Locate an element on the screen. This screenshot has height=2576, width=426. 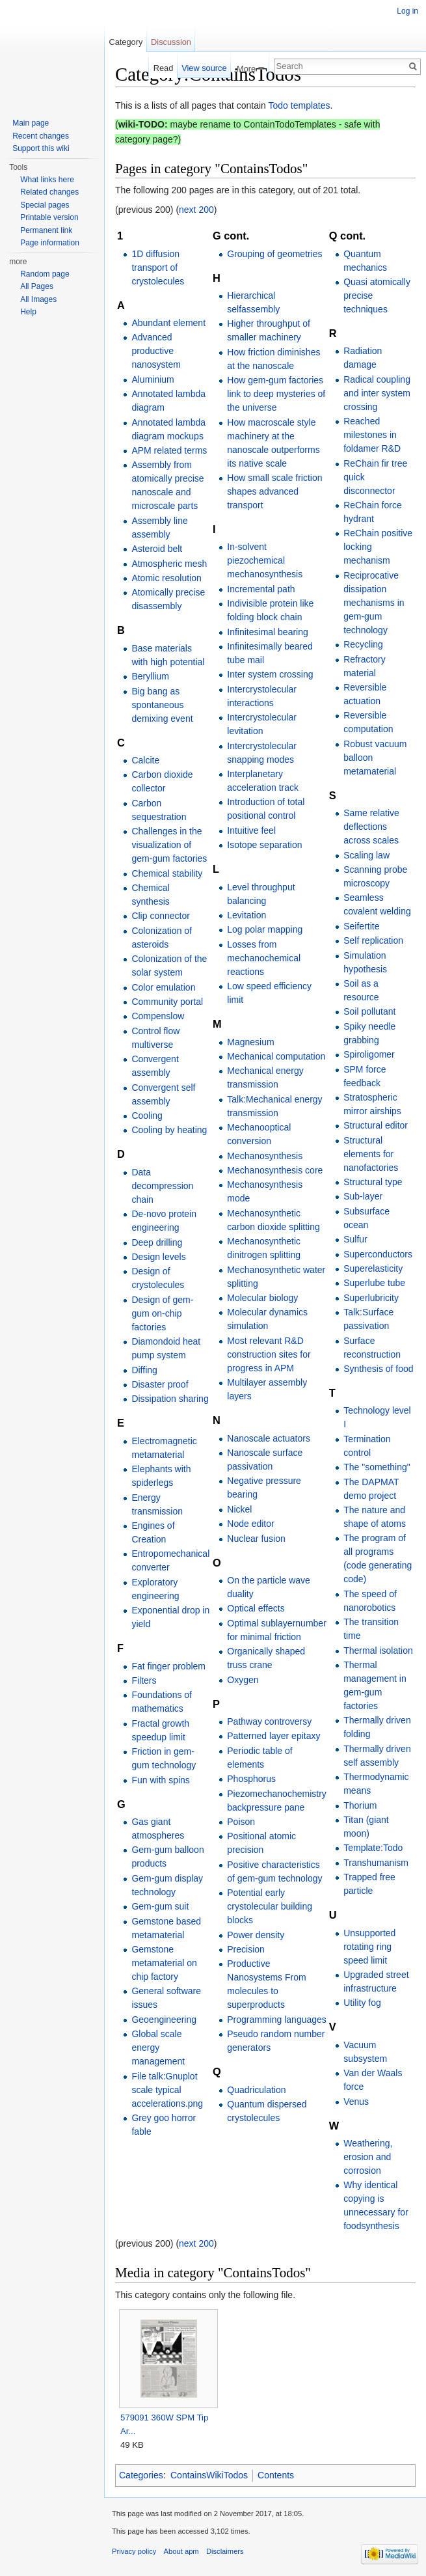
ContainsWikiTodos is located at coordinates (209, 2475).